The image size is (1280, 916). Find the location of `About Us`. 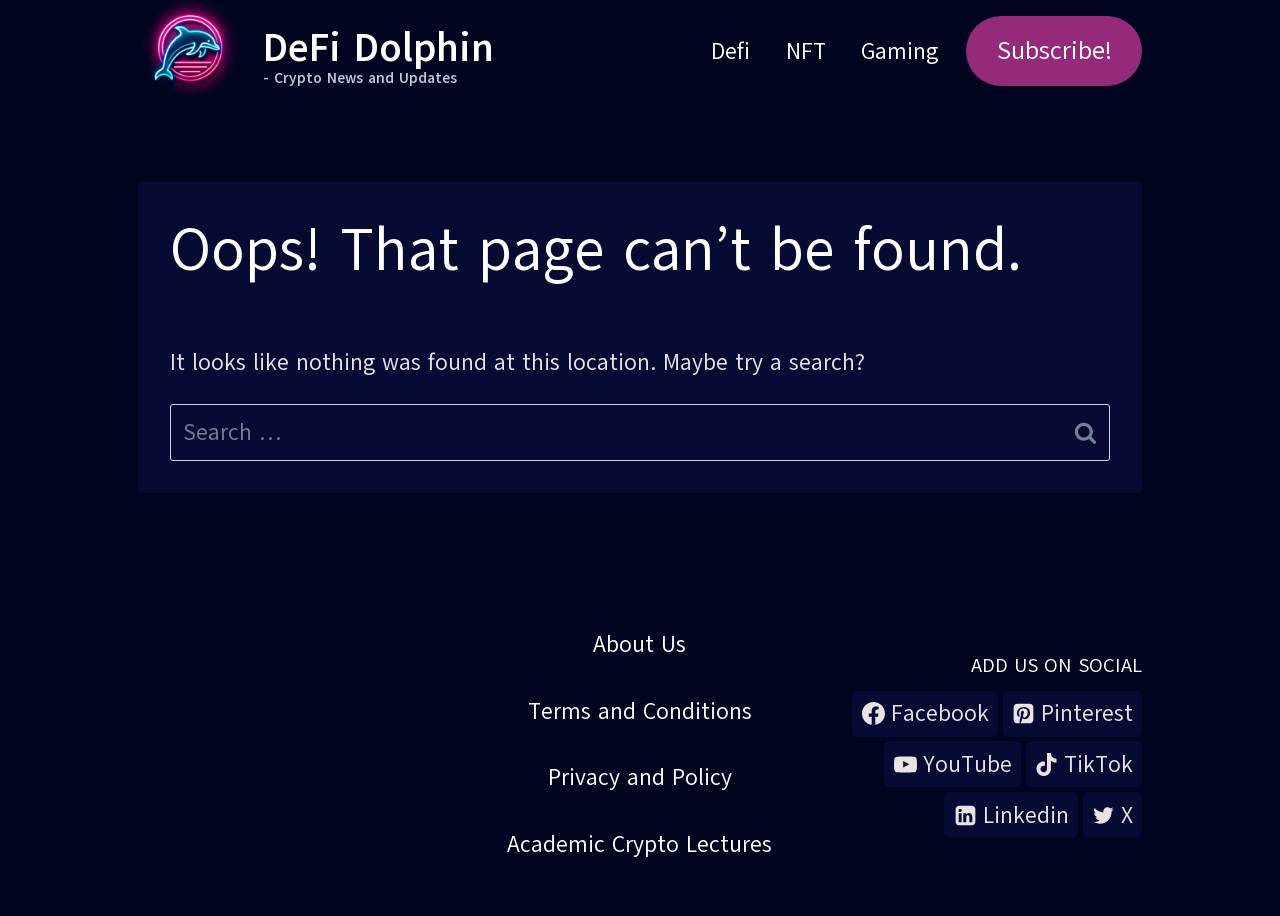

About Us is located at coordinates (639, 644).